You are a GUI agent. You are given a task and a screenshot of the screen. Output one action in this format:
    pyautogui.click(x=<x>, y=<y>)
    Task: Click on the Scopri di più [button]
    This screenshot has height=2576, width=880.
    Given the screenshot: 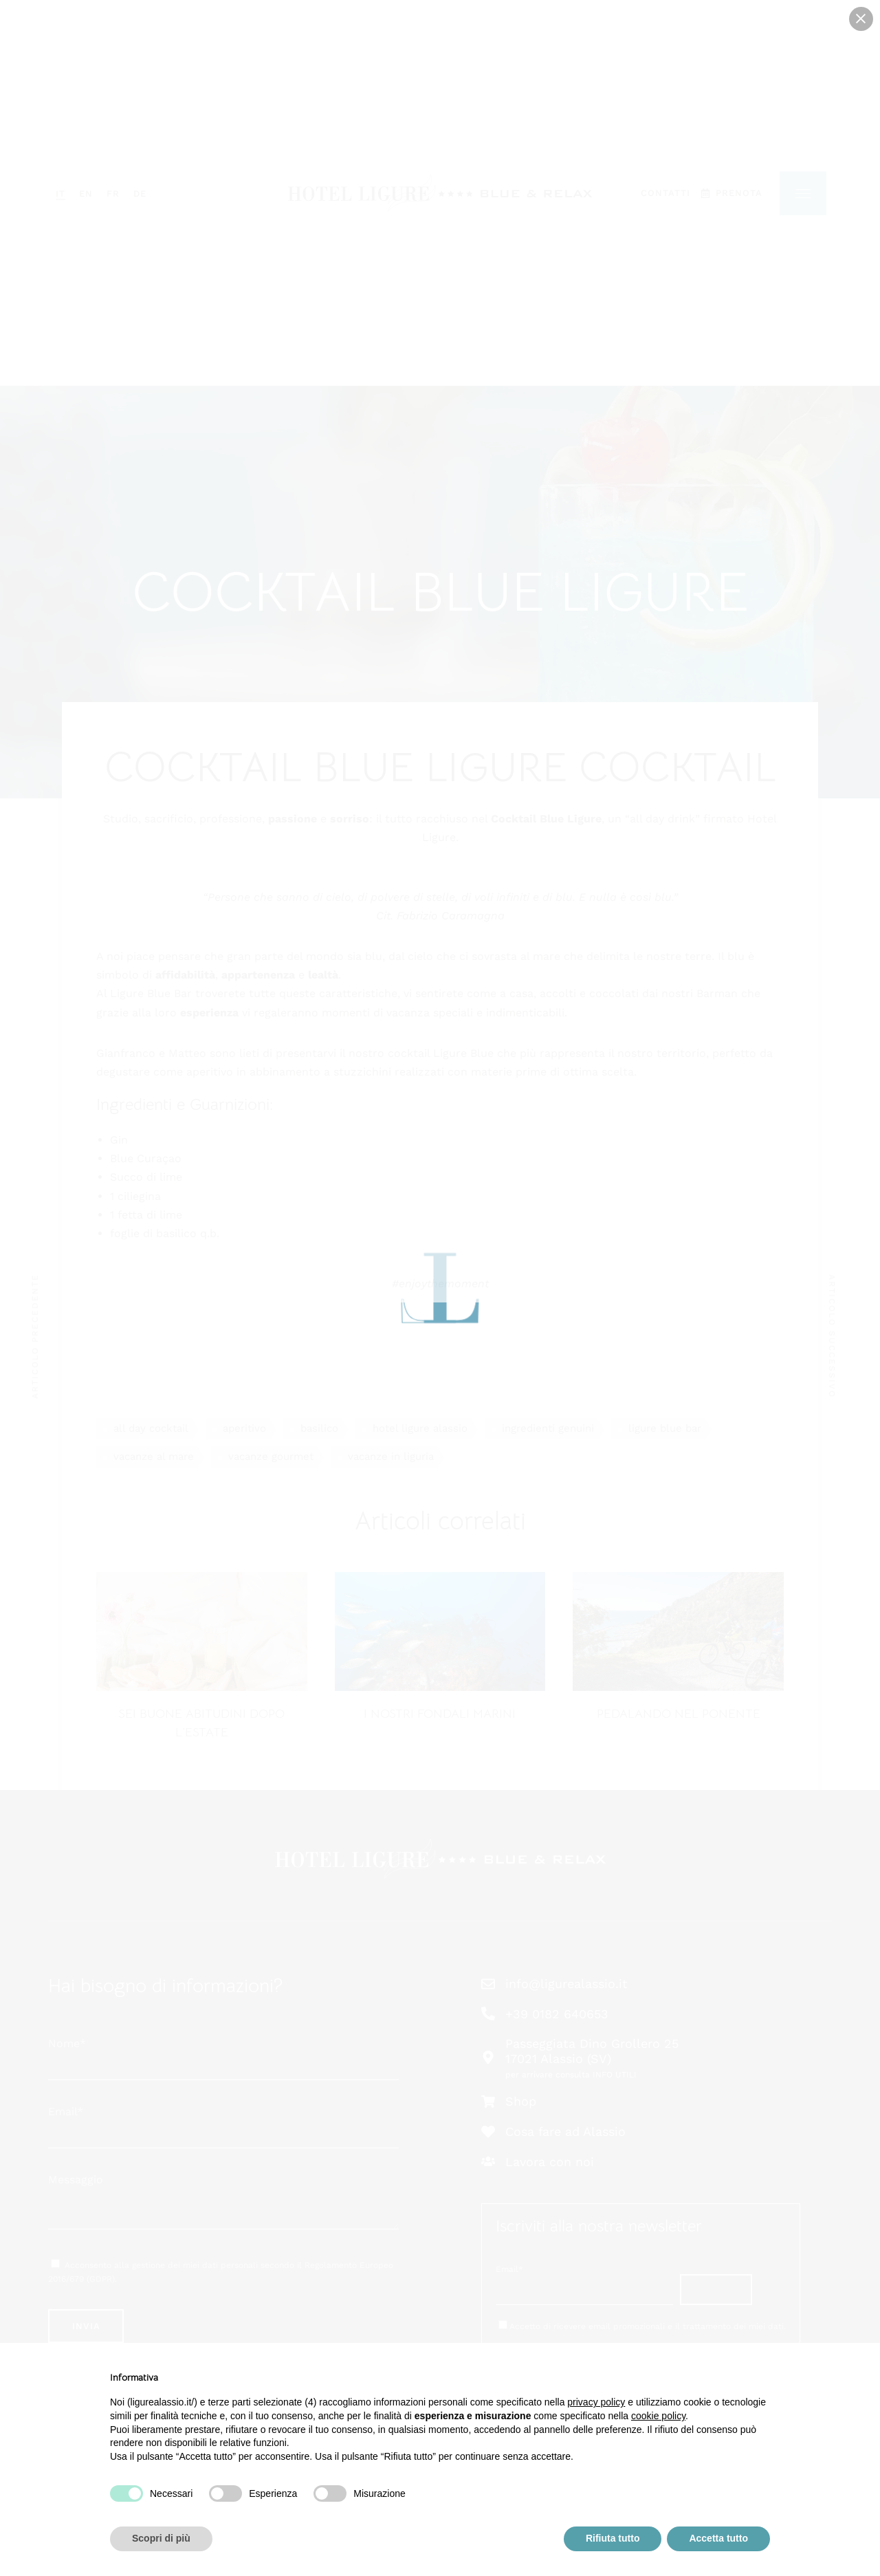 What is the action you would take?
    pyautogui.click(x=161, y=2538)
    